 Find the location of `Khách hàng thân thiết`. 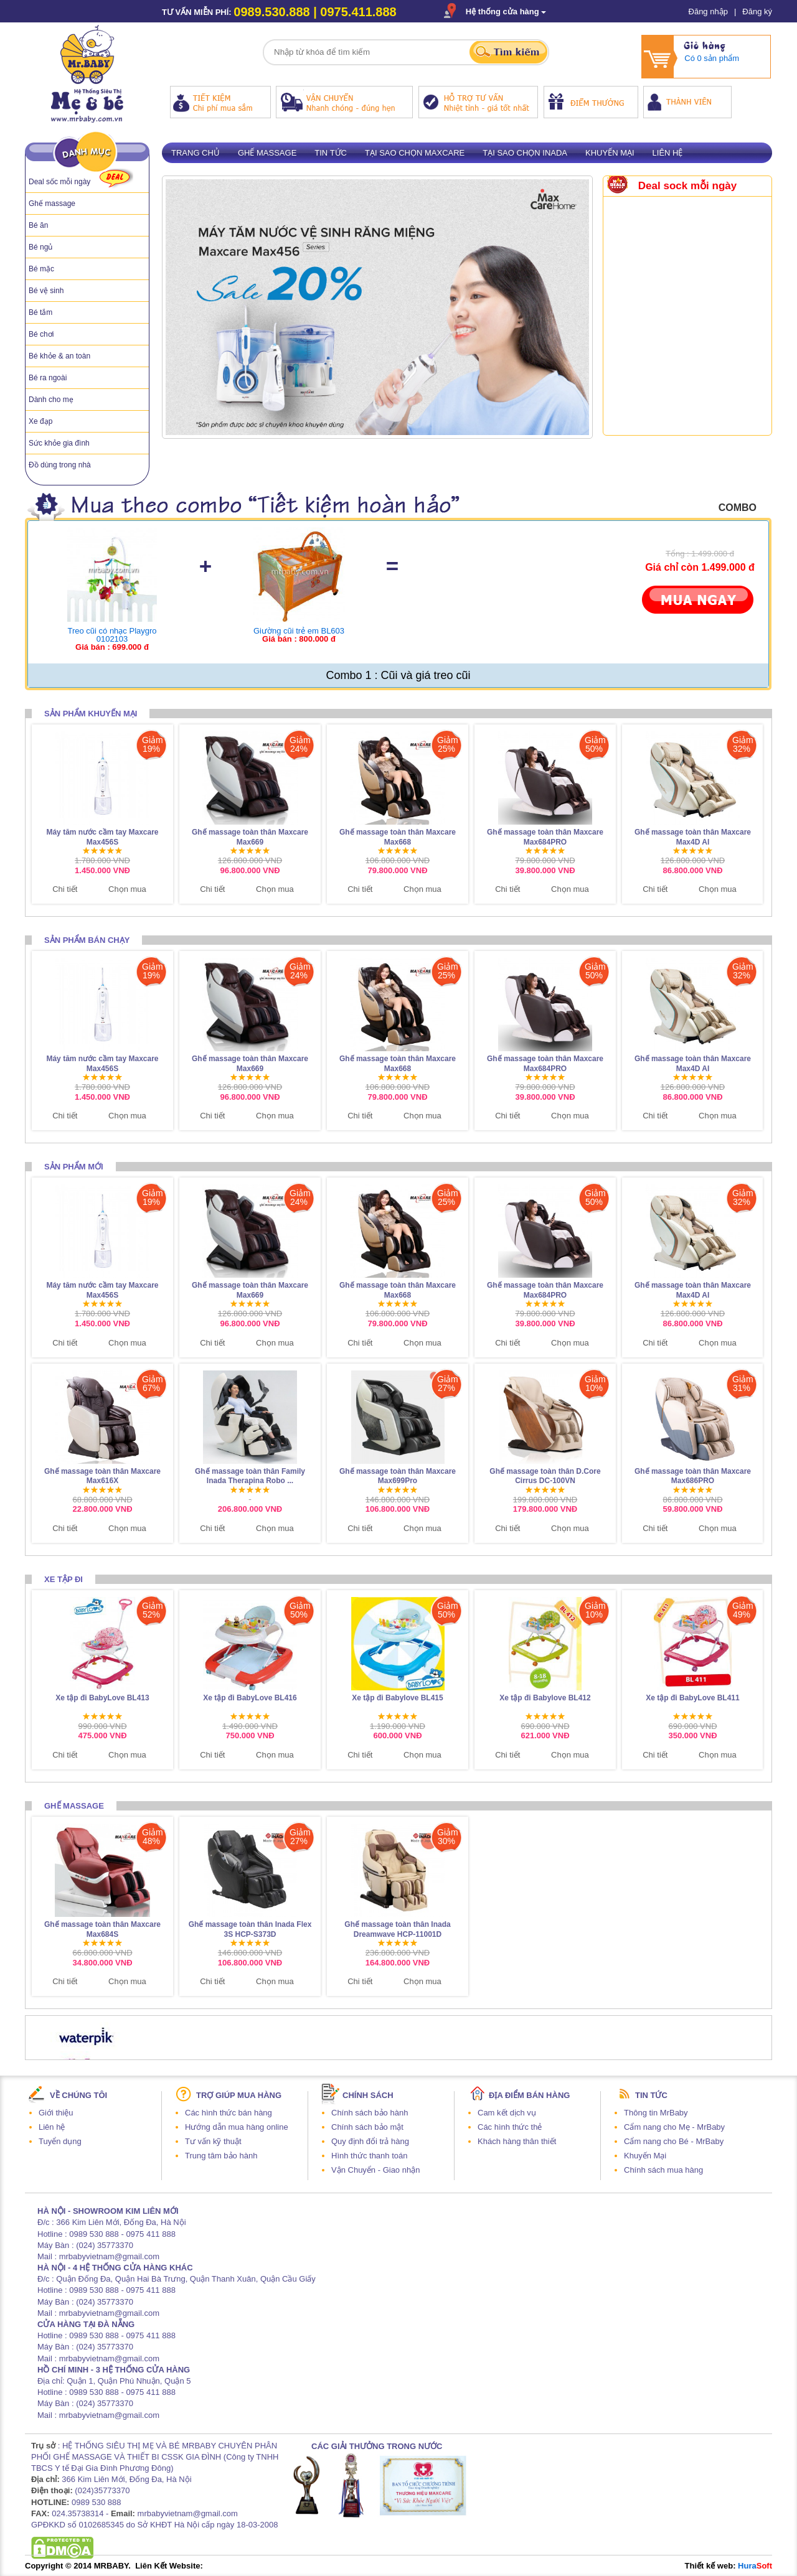

Khách hàng thân thiết is located at coordinates (517, 2141).